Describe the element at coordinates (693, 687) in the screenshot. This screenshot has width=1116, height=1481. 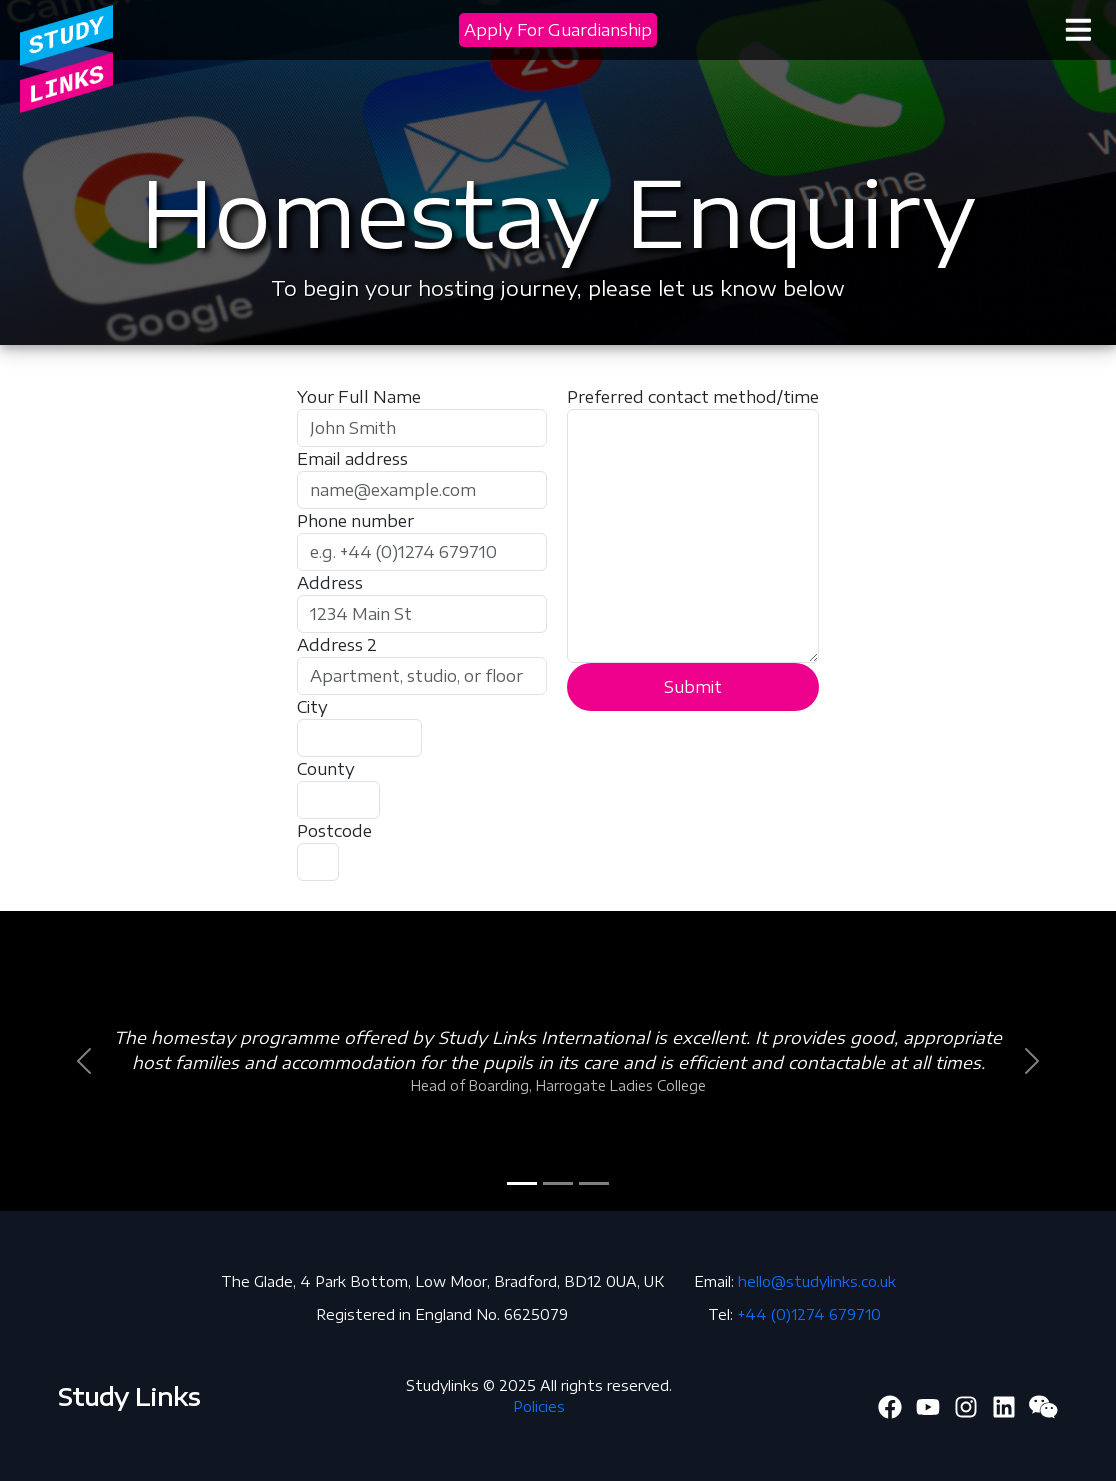
I see `Submit` at that location.